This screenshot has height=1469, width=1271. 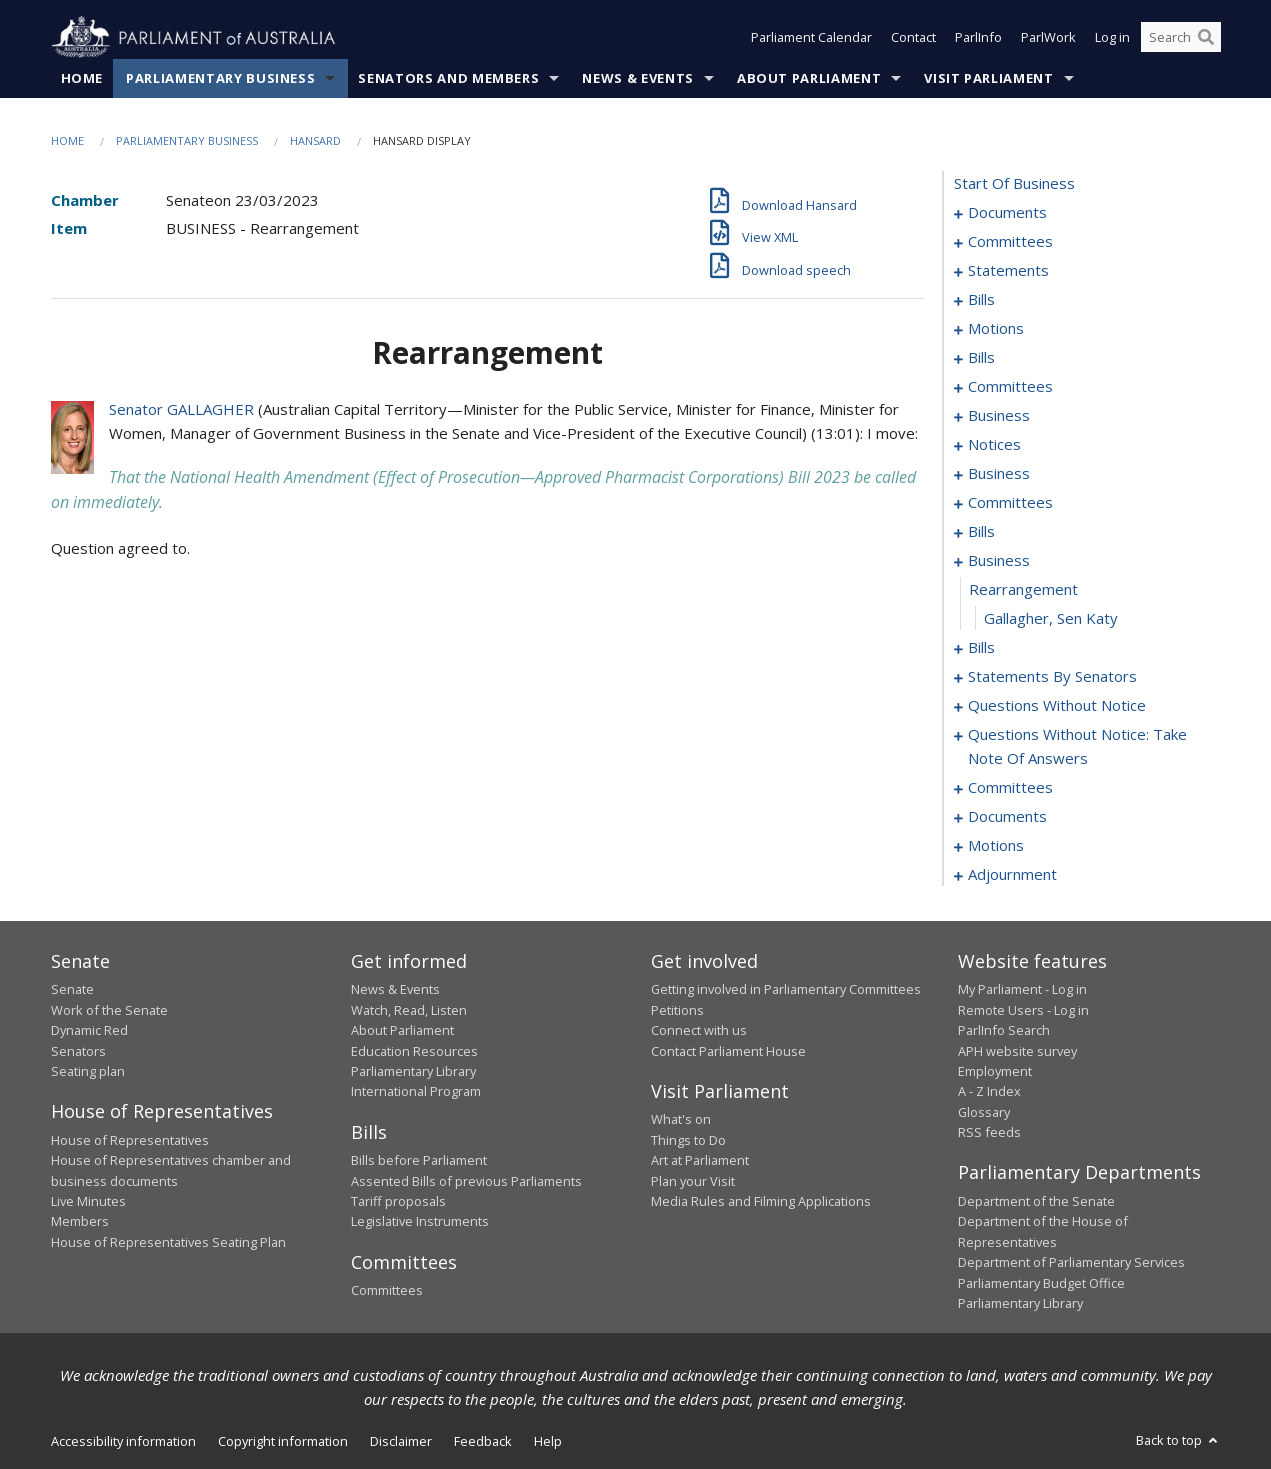 I want to click on bills [0102], so click(x=981, y=648).